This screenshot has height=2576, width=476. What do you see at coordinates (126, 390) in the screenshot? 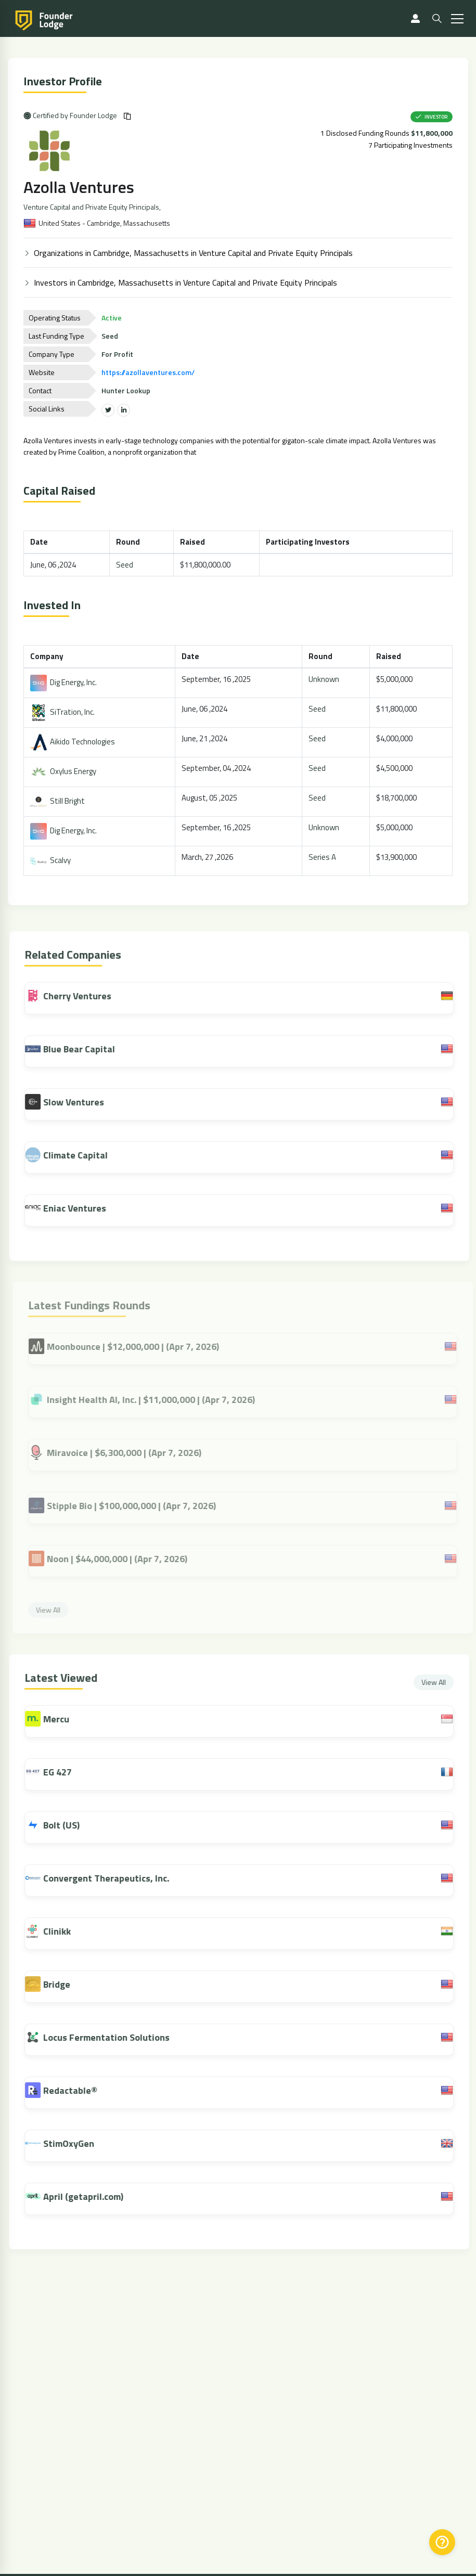
I see `Hunter Lookup` at bounding box center [126, 390].